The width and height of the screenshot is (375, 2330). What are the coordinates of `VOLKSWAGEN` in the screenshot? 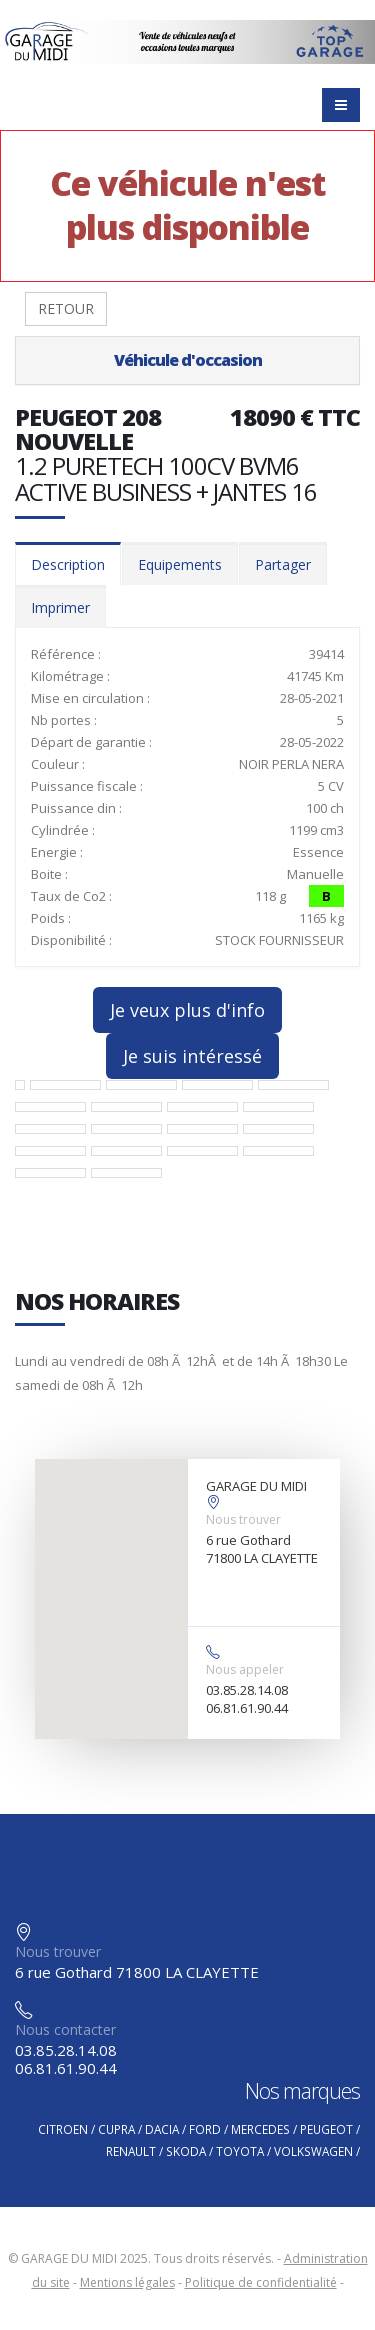 It's located at (313, 2151).